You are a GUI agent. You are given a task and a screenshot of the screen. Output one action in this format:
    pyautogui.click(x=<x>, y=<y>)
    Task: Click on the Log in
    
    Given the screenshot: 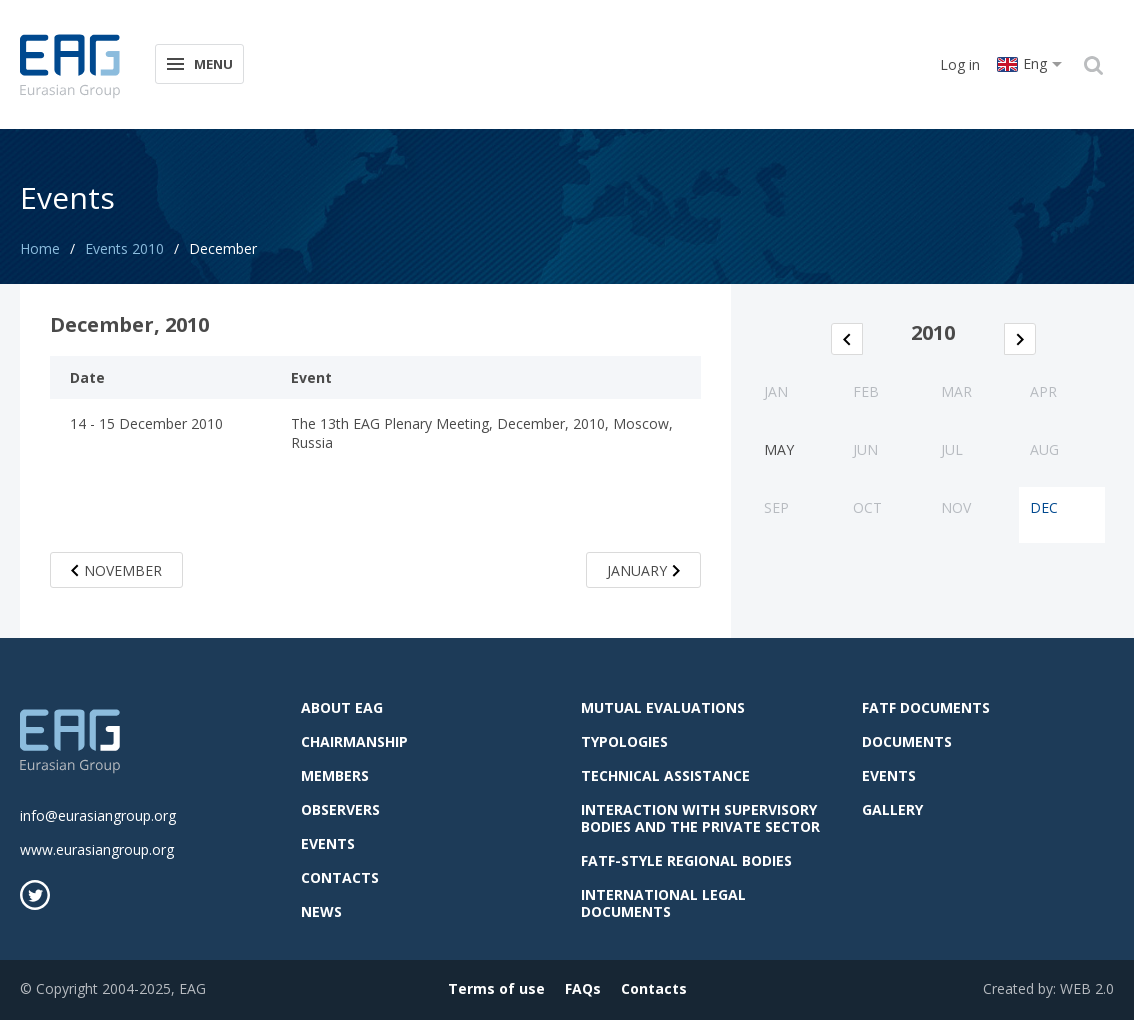 What is the action you would take?
    pyautogui.click(x=960, y=64)
    